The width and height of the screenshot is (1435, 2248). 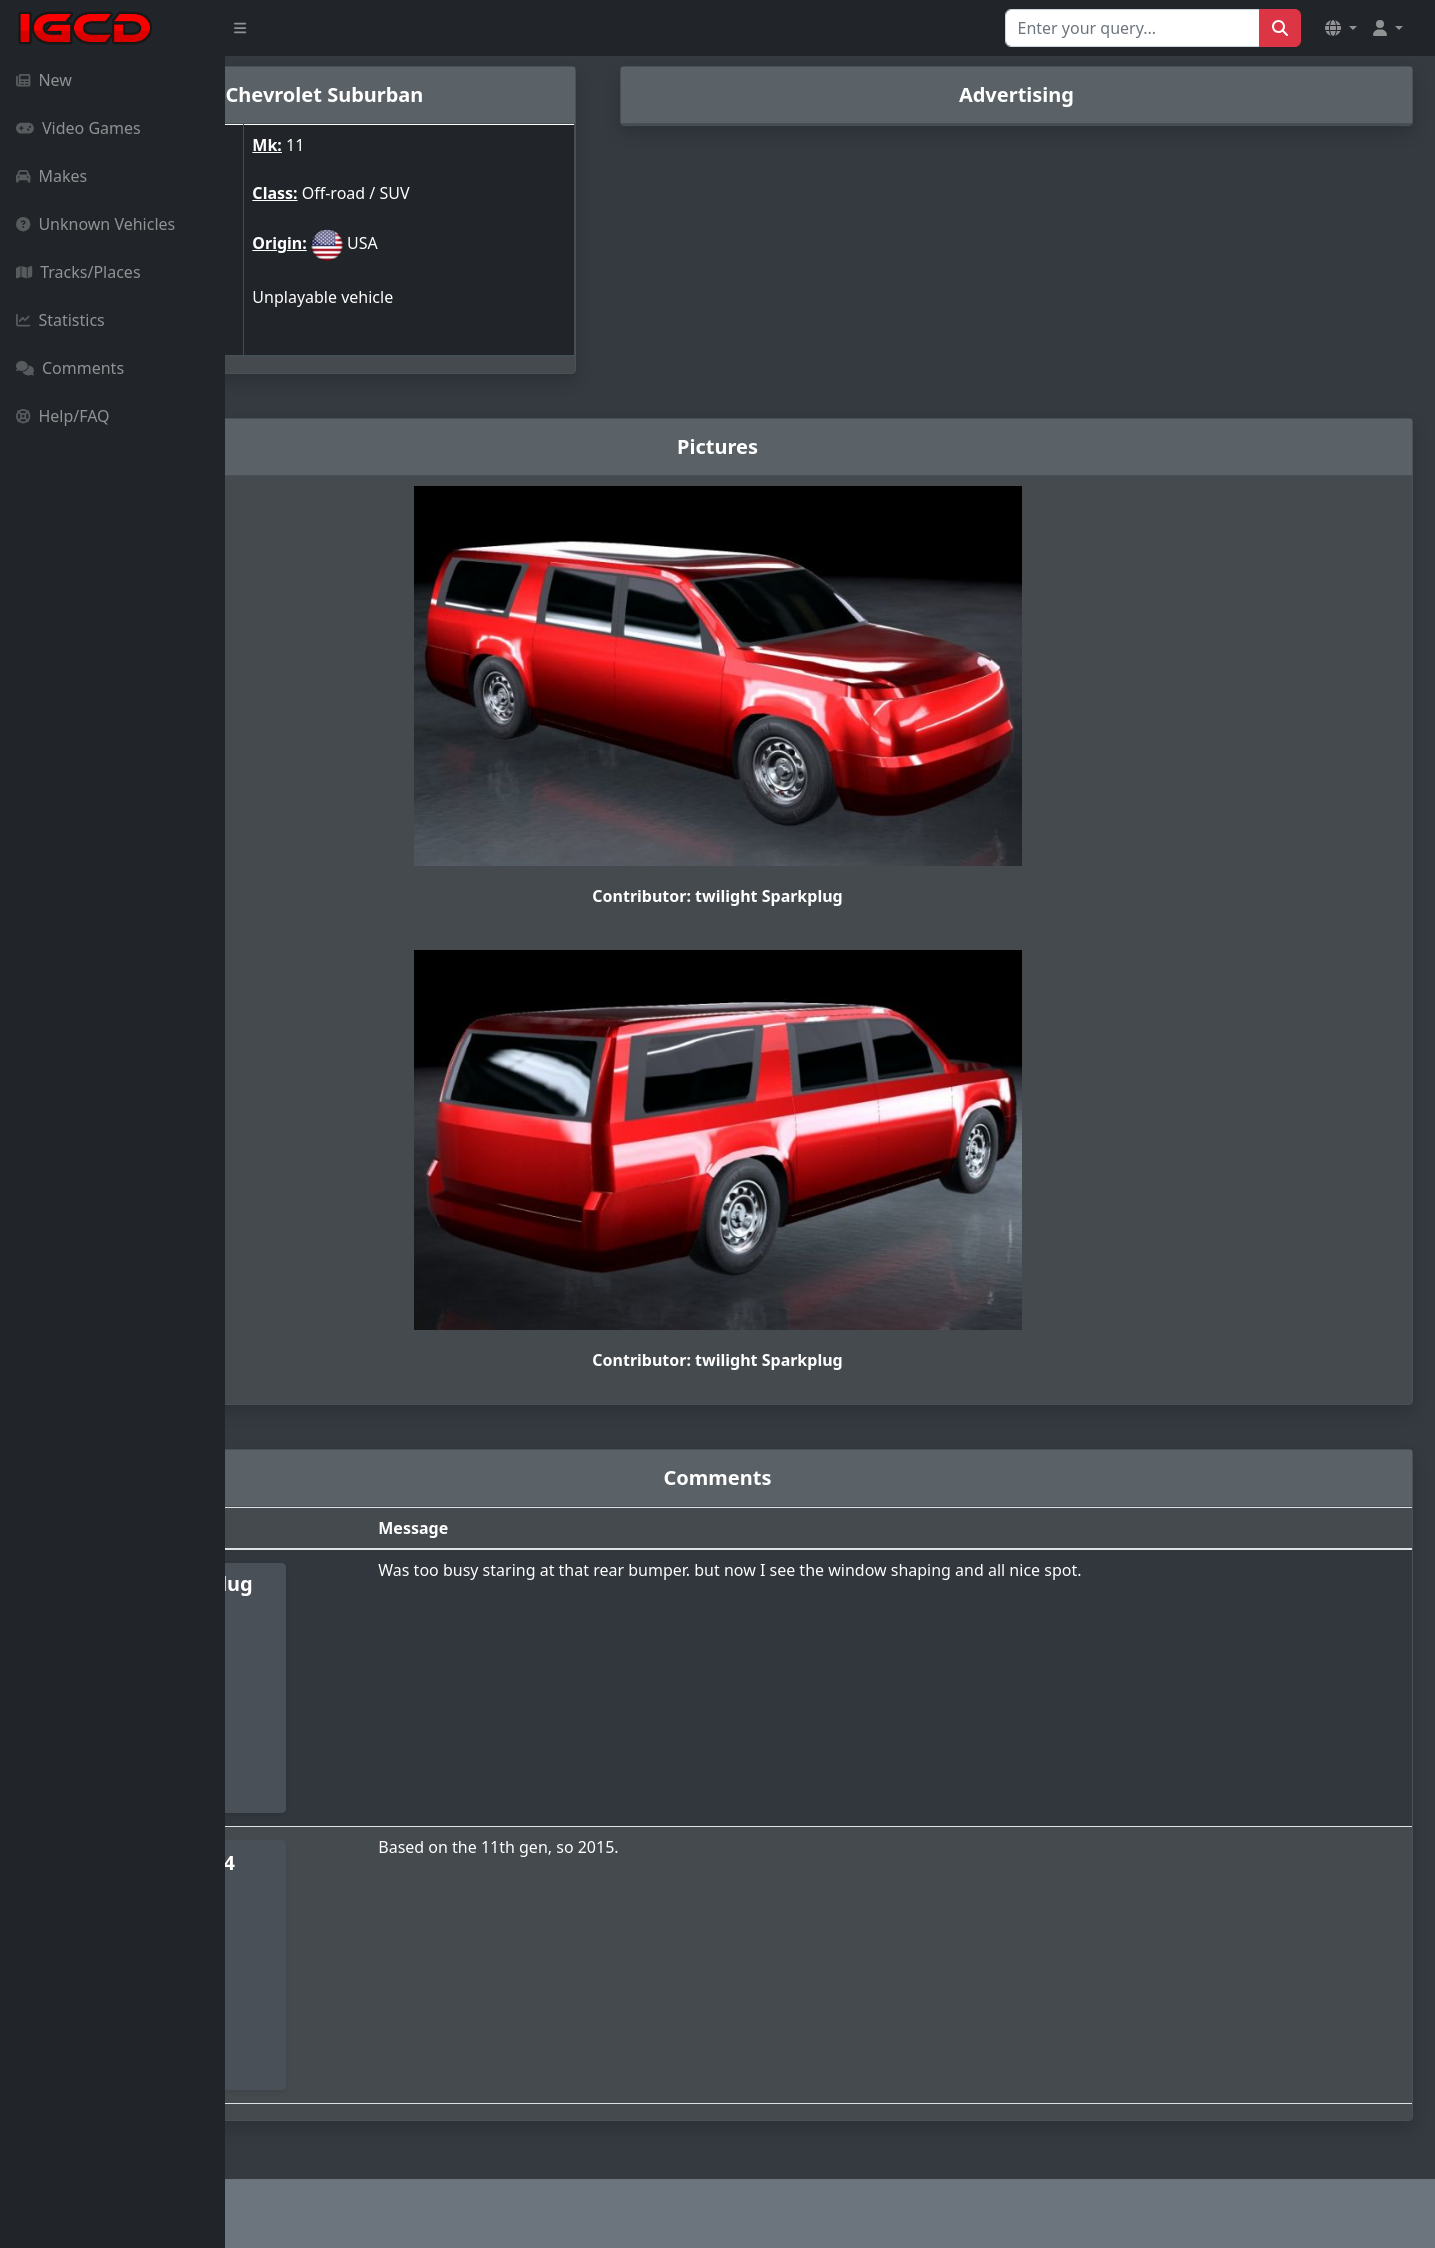 What do you see at coordinates (63, 416) in the screenshot?
I see `Help/FAQ` at bounding box center [63, 416].